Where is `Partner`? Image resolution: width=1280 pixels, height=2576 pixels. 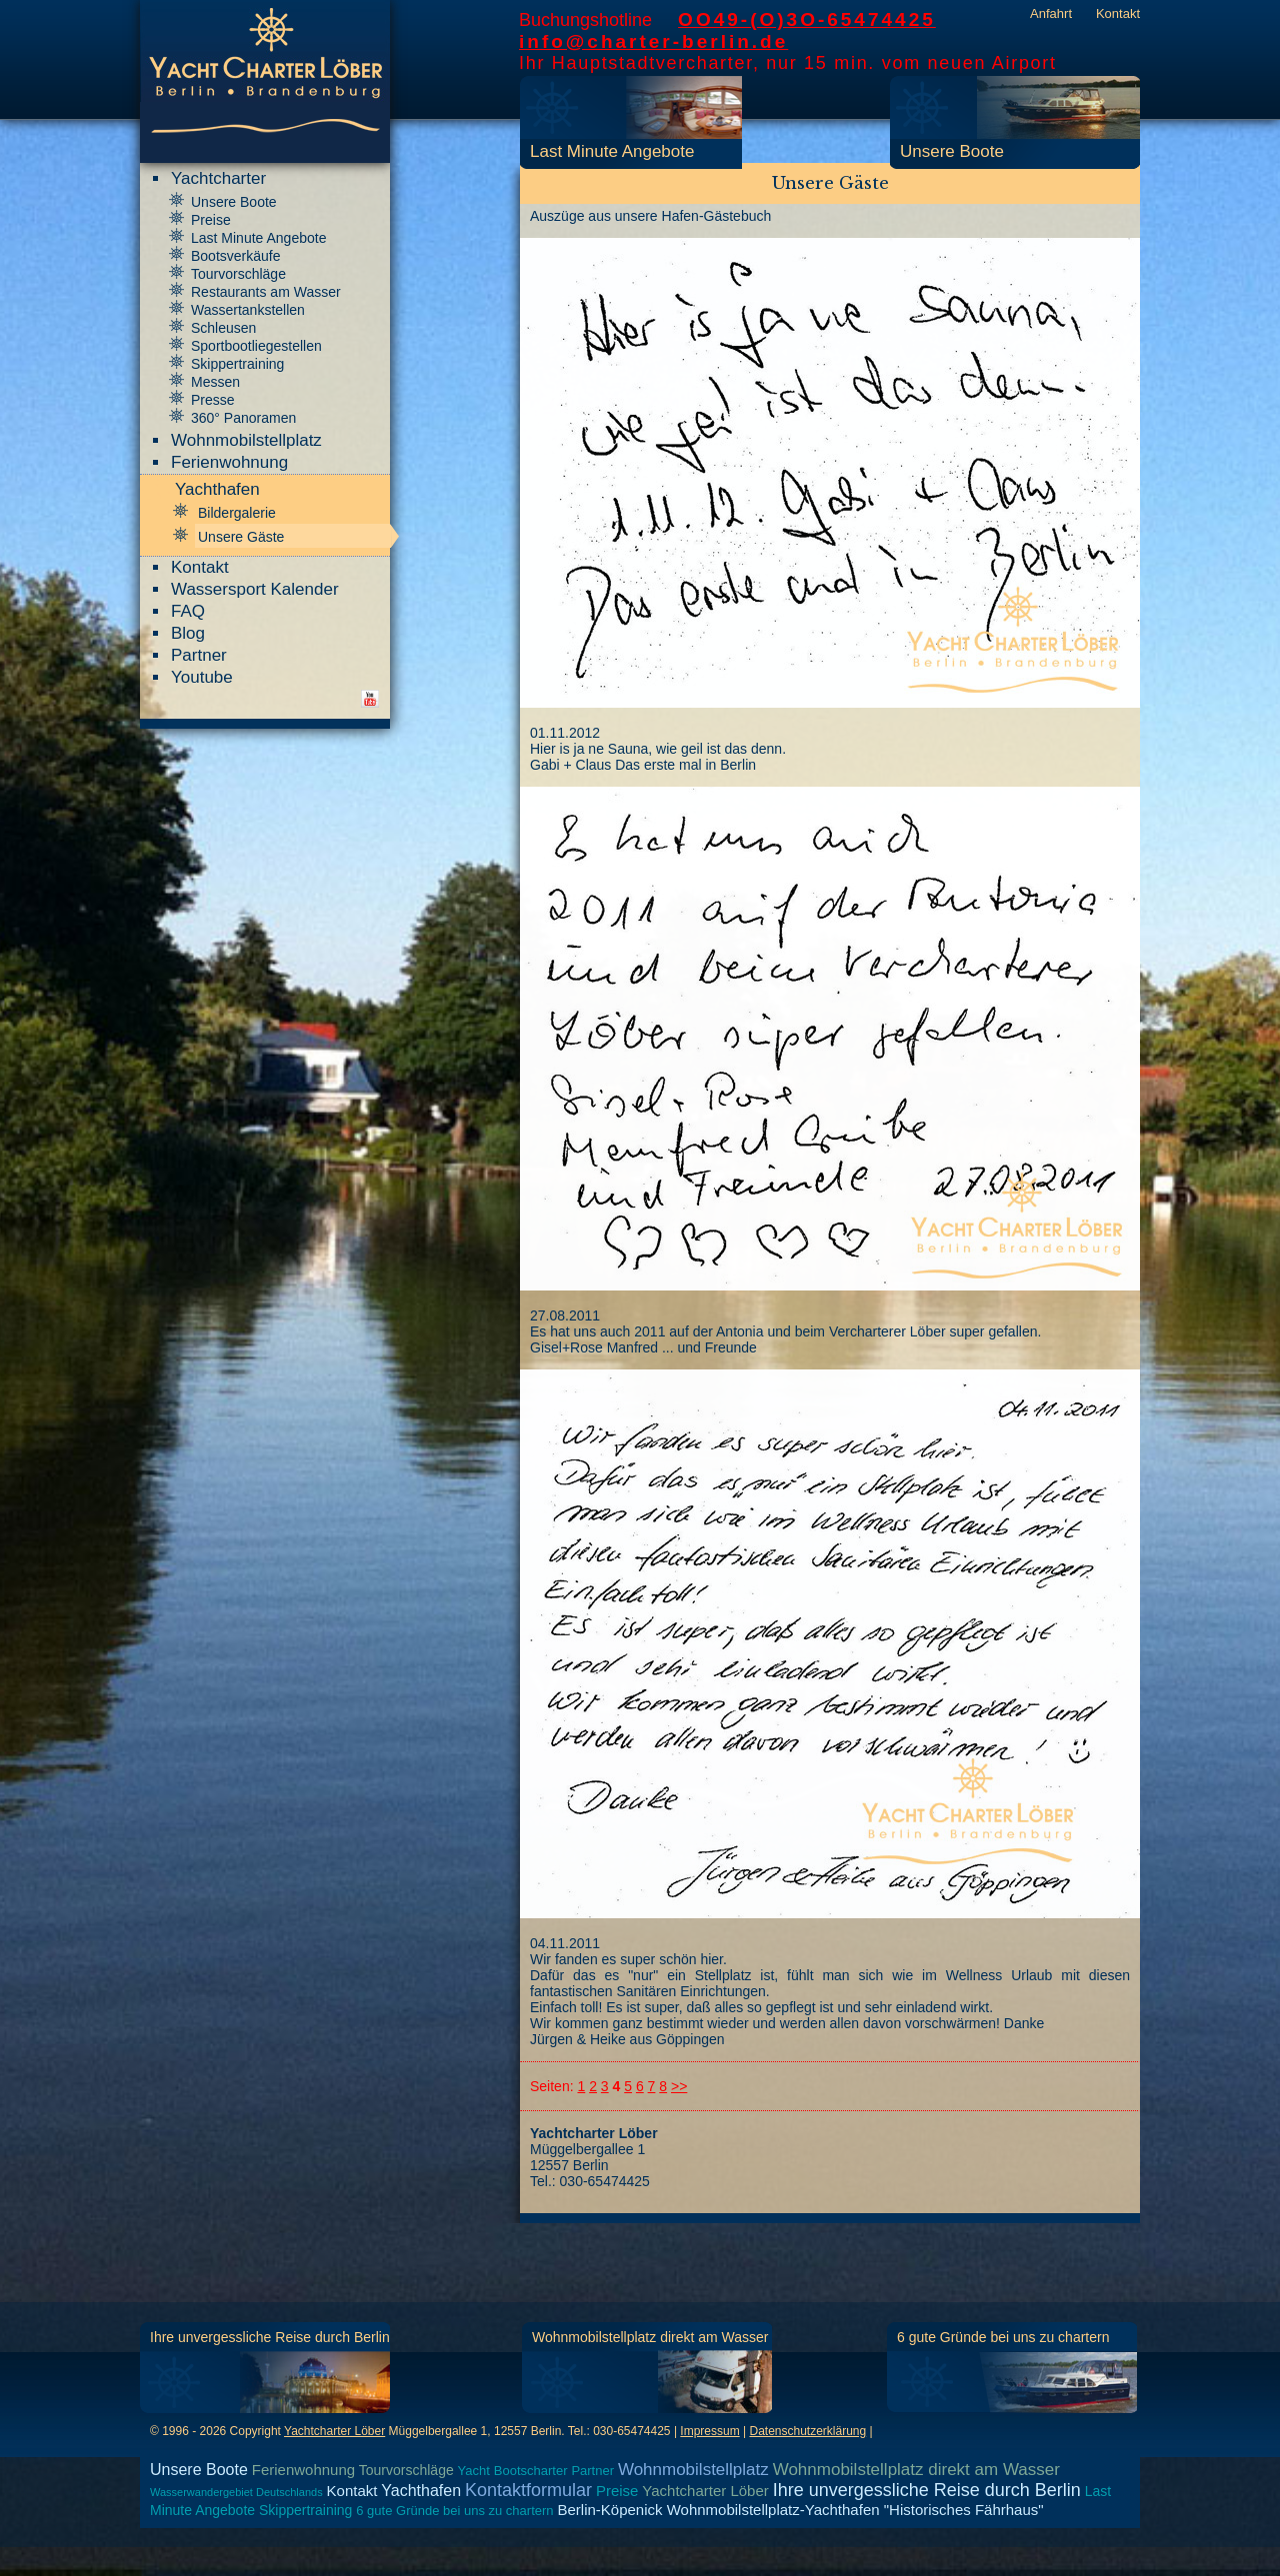 Partner is located at coordinates (199, 655).